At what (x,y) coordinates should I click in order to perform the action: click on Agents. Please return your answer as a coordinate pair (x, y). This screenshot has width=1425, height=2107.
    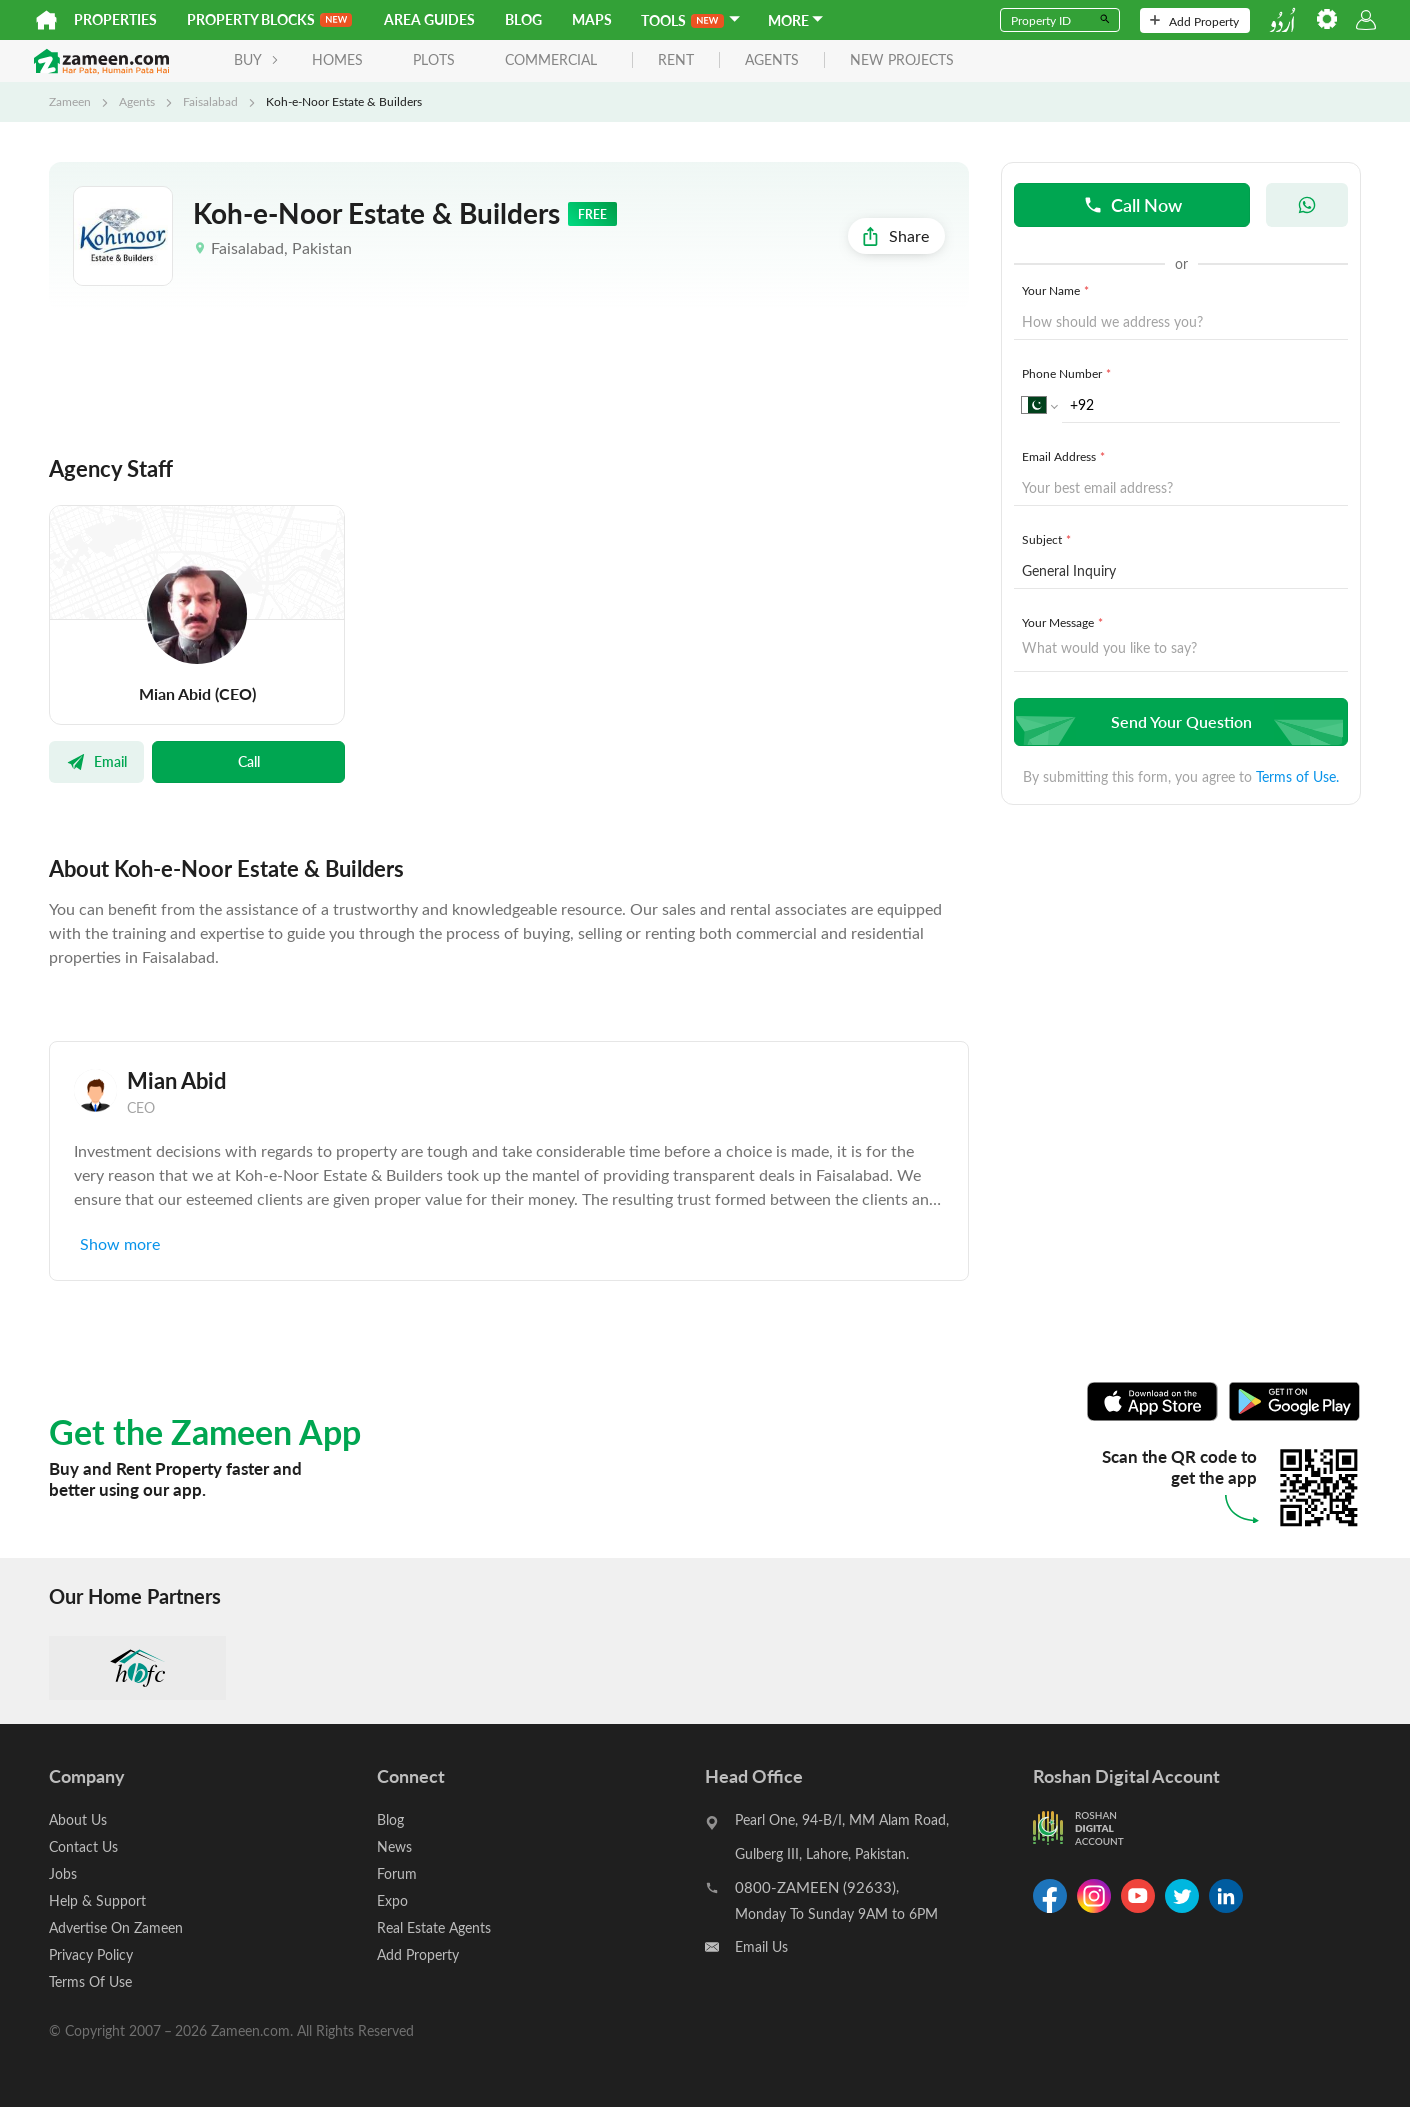
    Looking at the image, I should click on (137, 101).